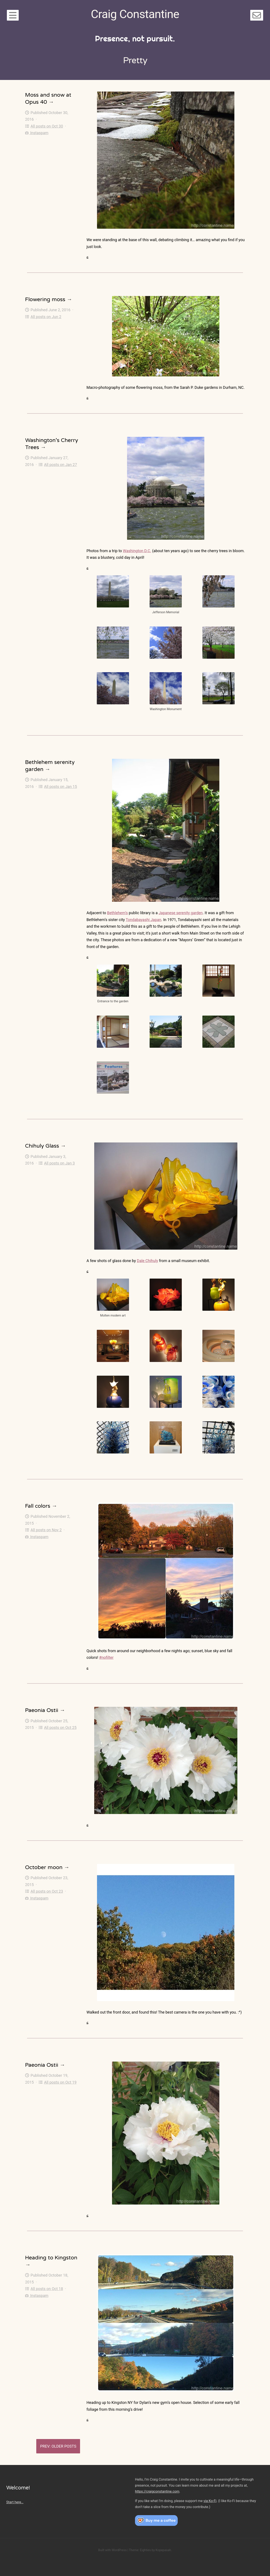 This screenshot has width=270, height=2576. What do you see at coordinates (58, 786) in the screenshot?
I see `All posts on Jan 15` at bounding box center [58, 786].